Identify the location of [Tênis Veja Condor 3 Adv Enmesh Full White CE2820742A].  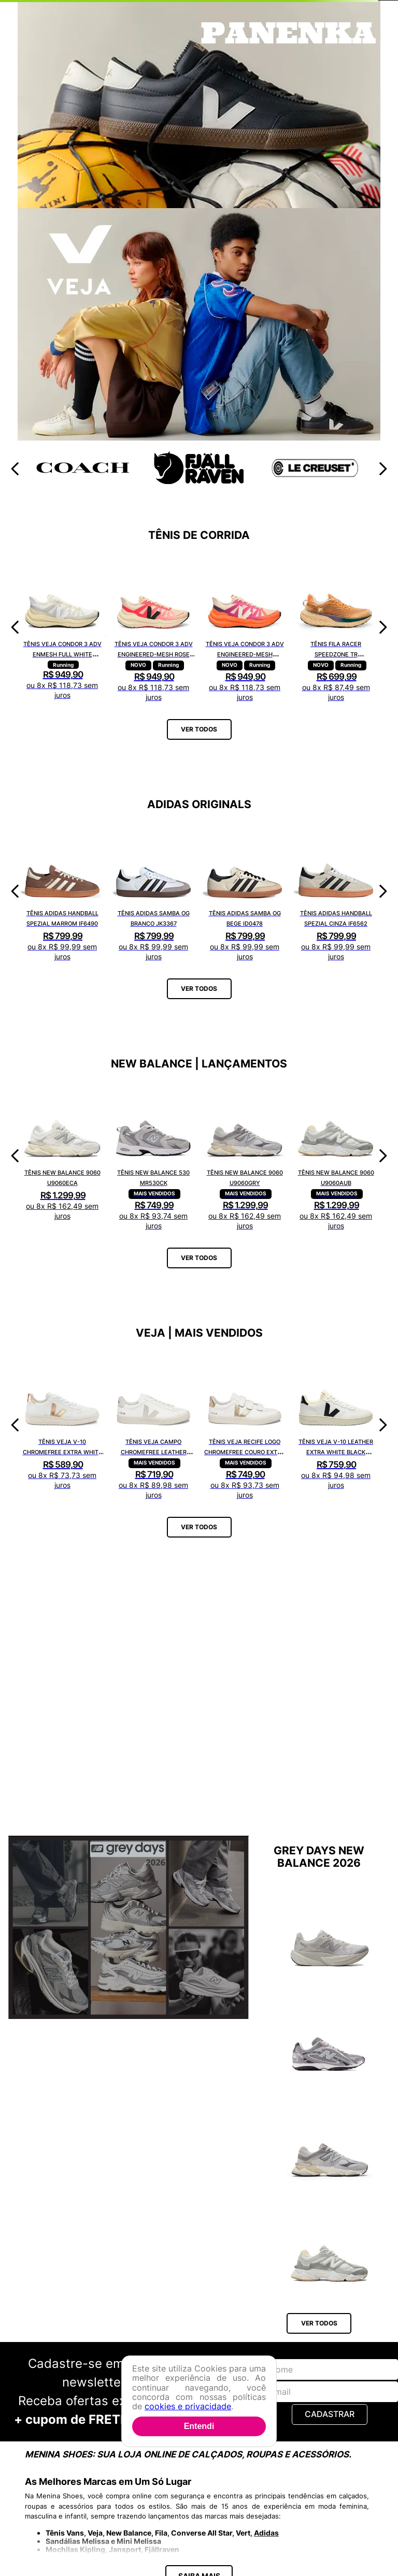
(62, 627).